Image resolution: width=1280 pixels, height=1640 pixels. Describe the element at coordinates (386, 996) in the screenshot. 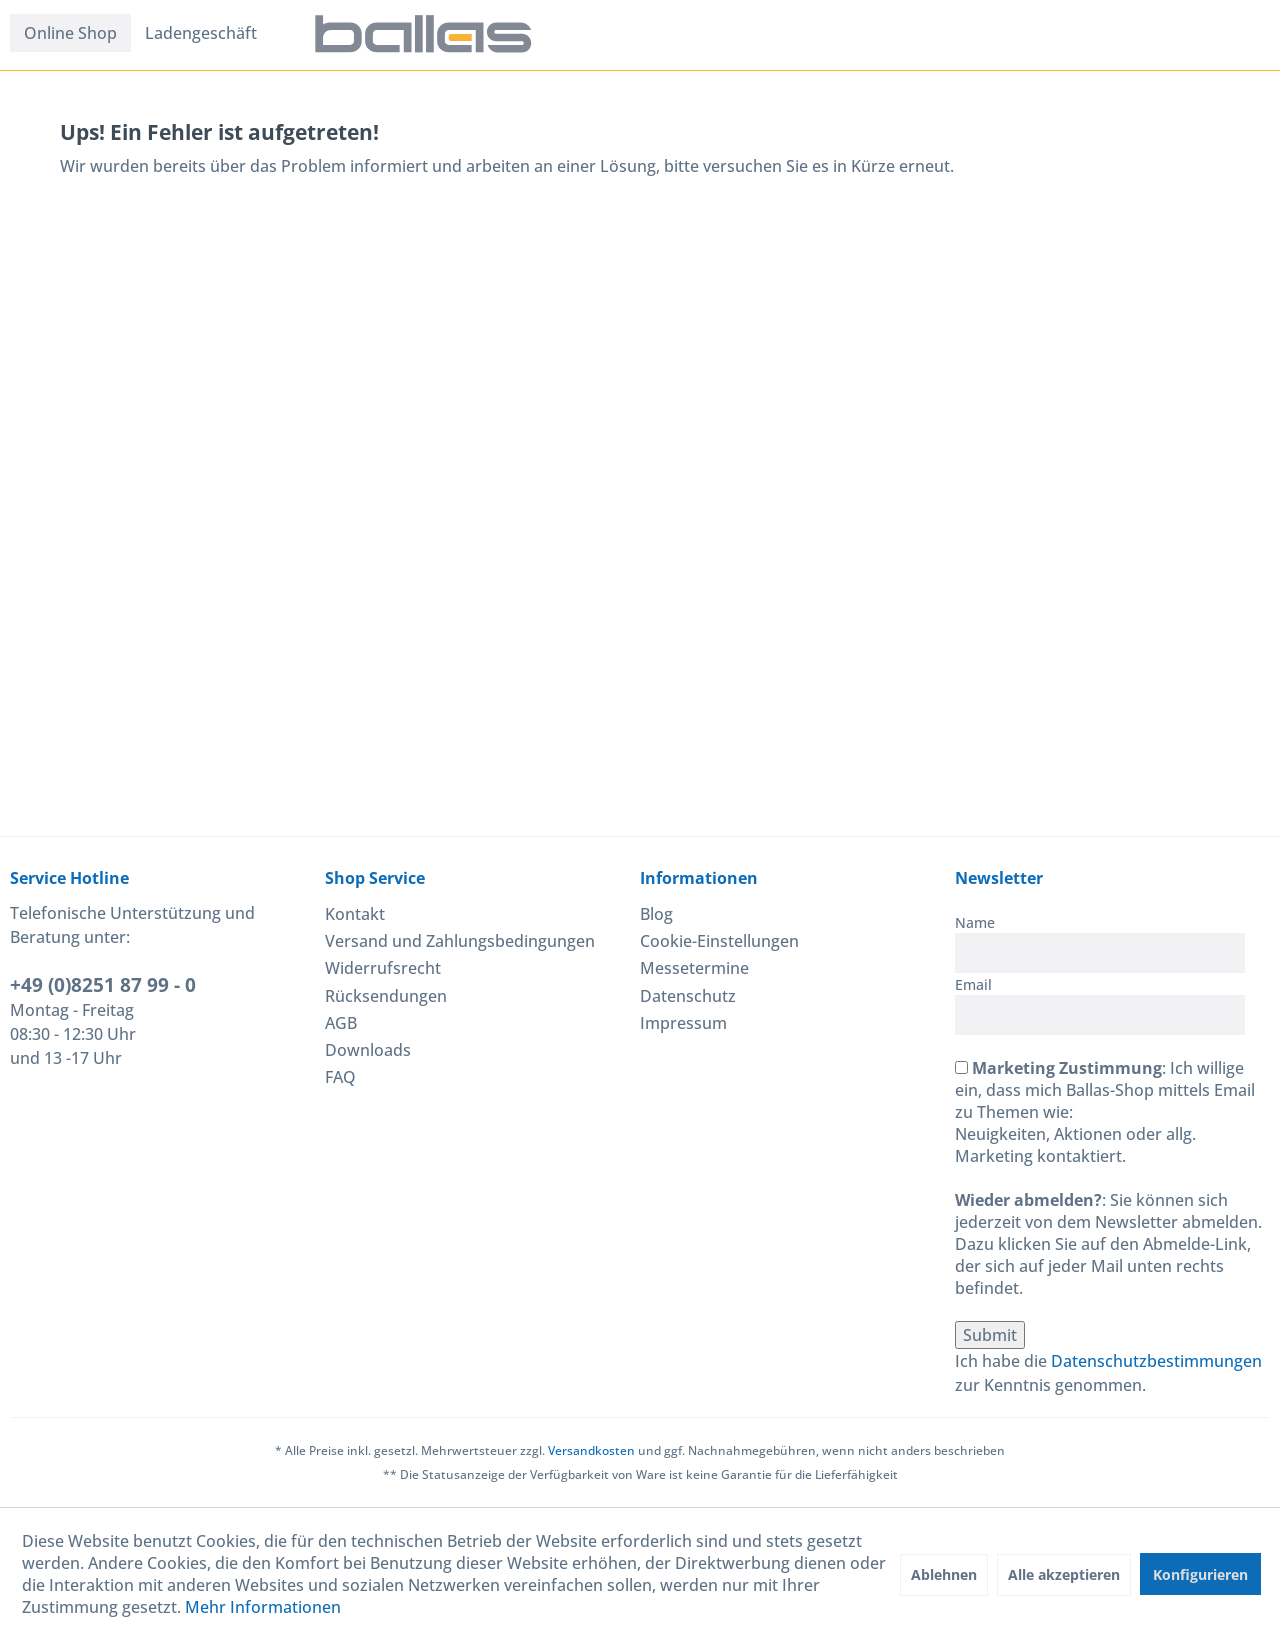

I see `Rücksendungen` at that location.